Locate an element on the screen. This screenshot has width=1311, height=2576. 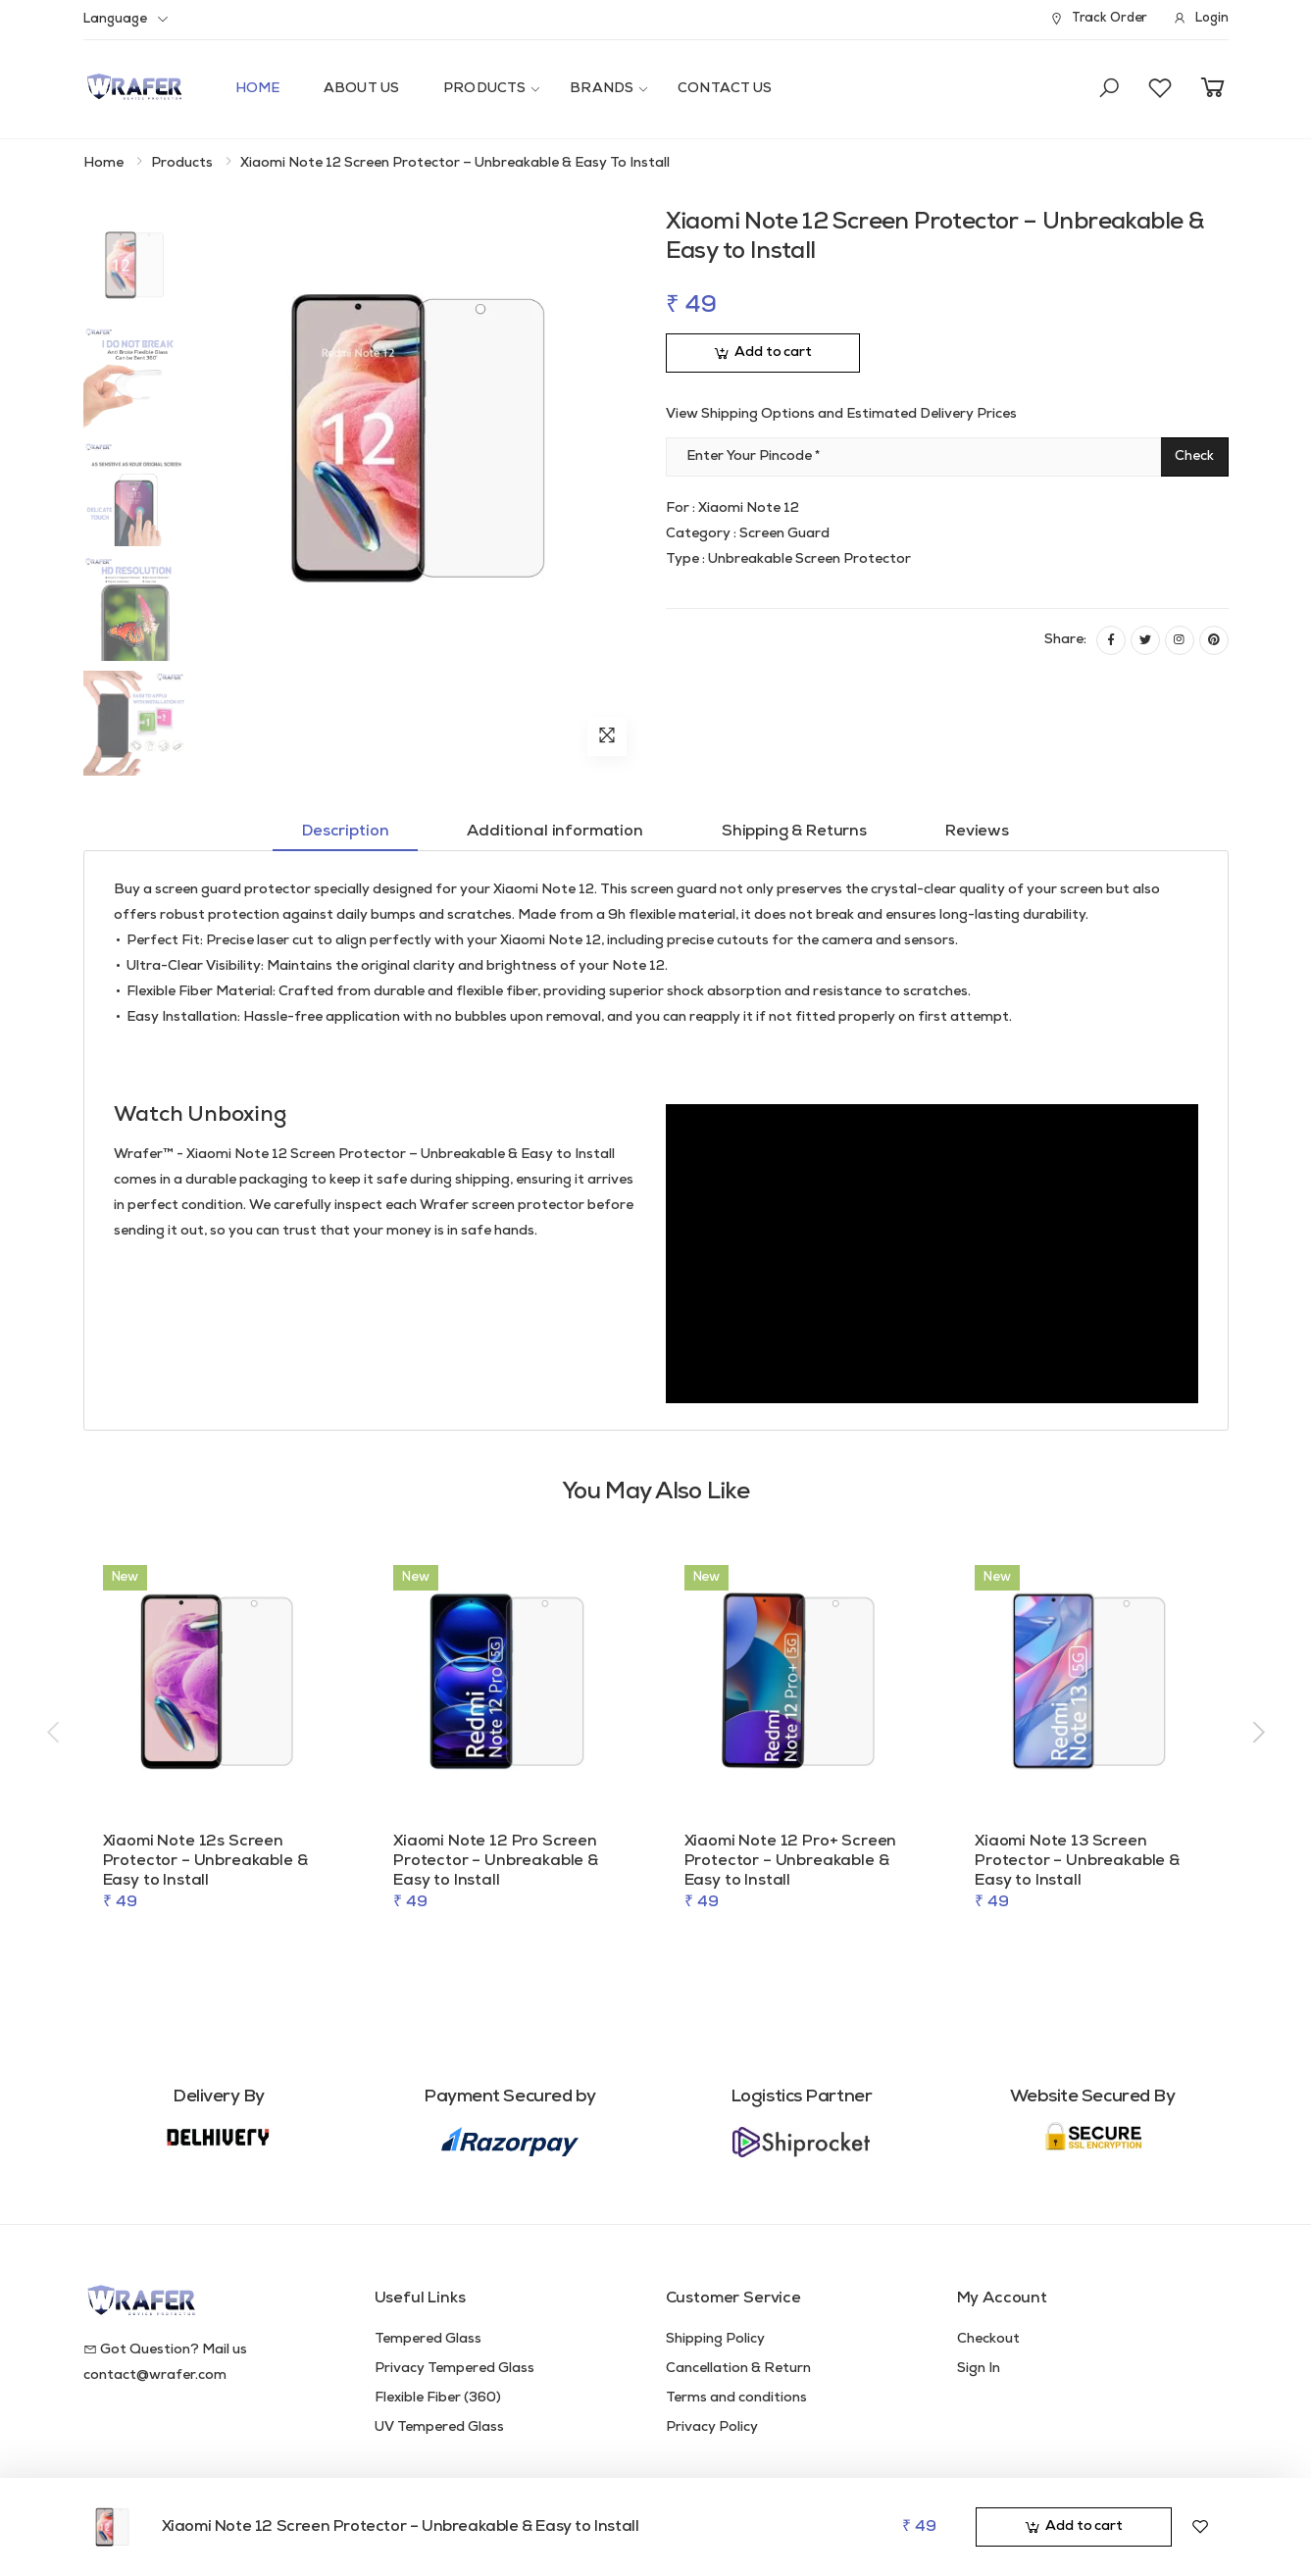
Contact Us is located at coordinates (725, 88).